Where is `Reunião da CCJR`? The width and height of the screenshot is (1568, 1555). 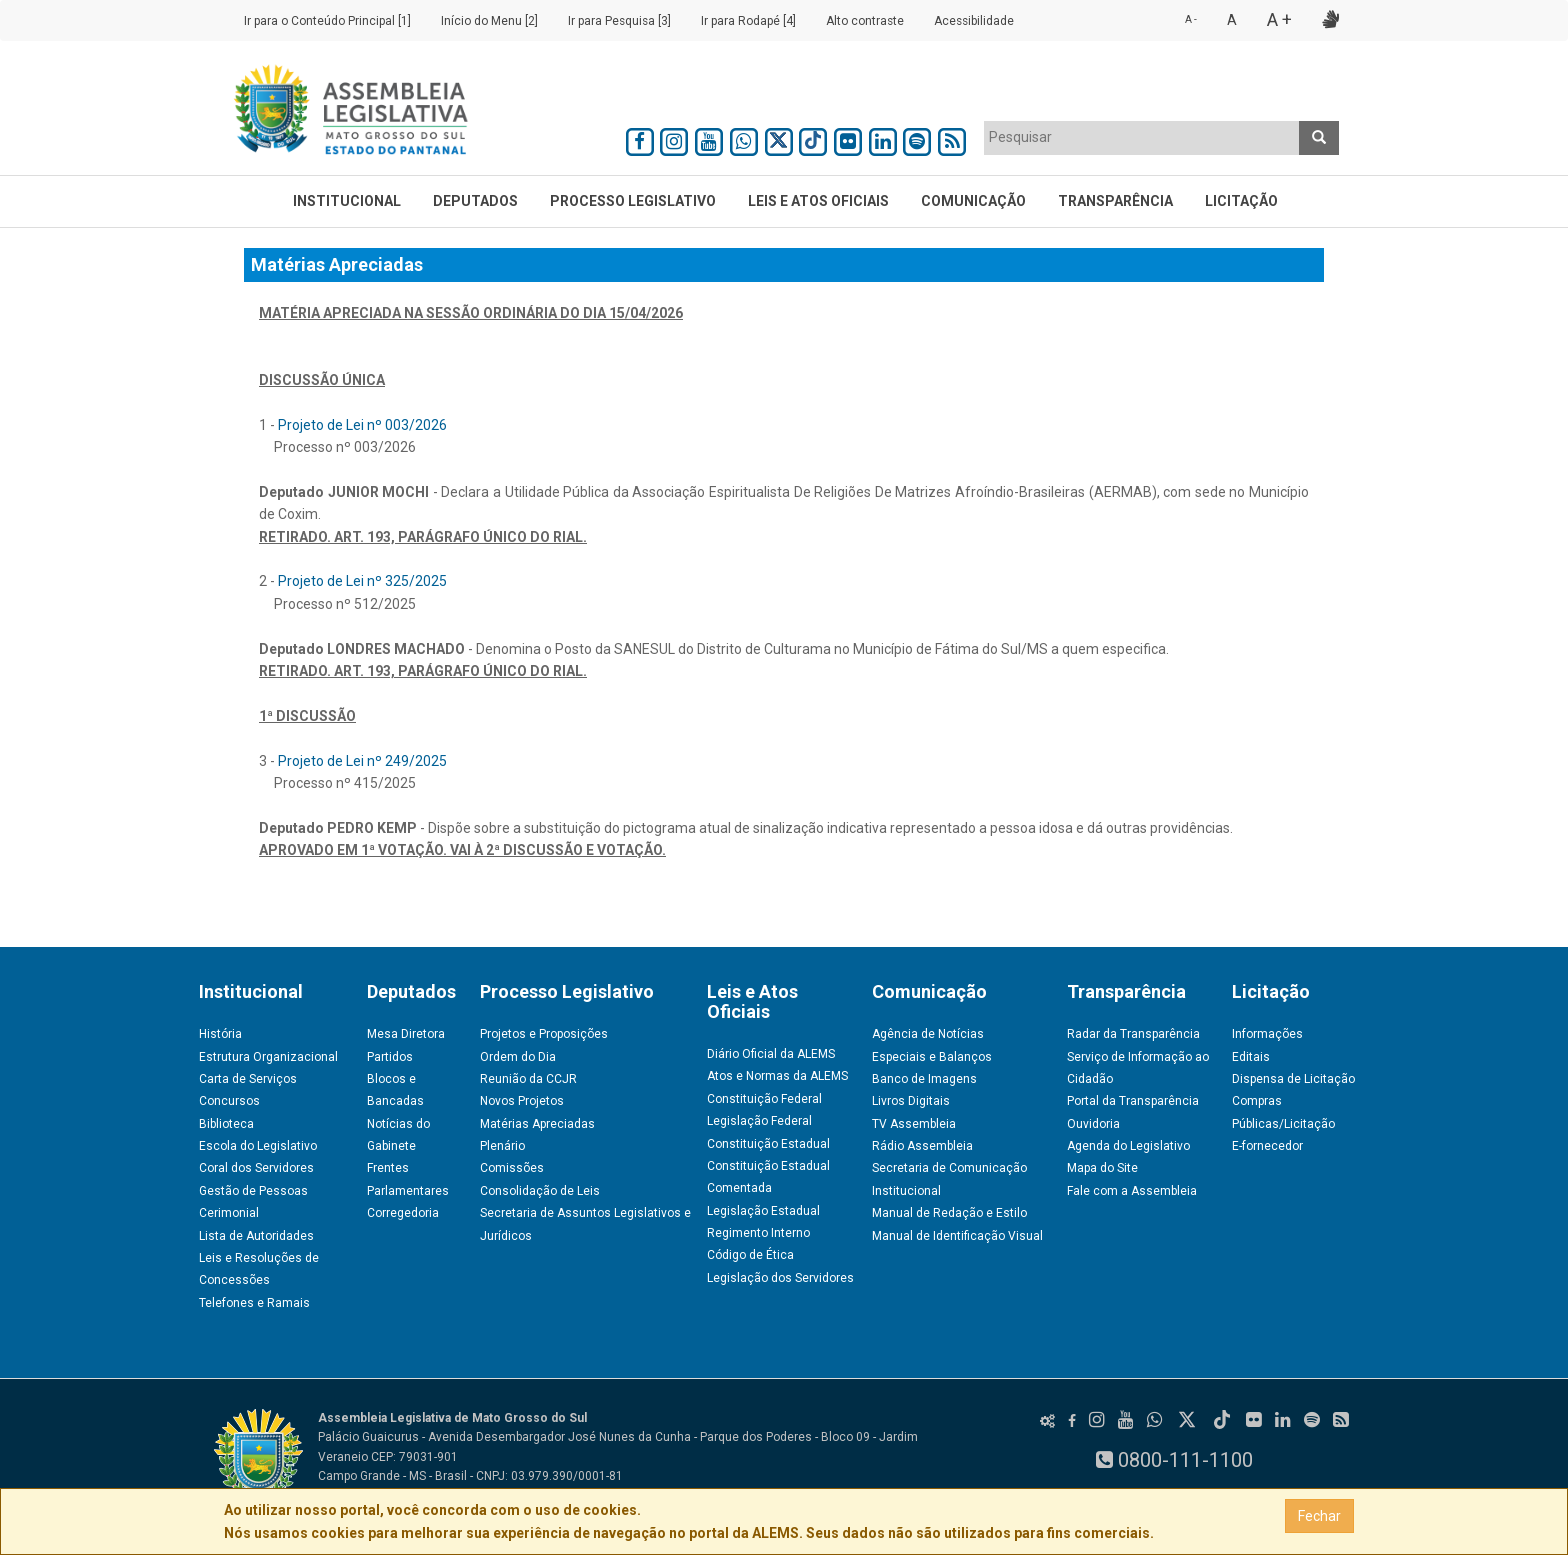
Reunião da CCJR is located at coordinates (528, 1079).